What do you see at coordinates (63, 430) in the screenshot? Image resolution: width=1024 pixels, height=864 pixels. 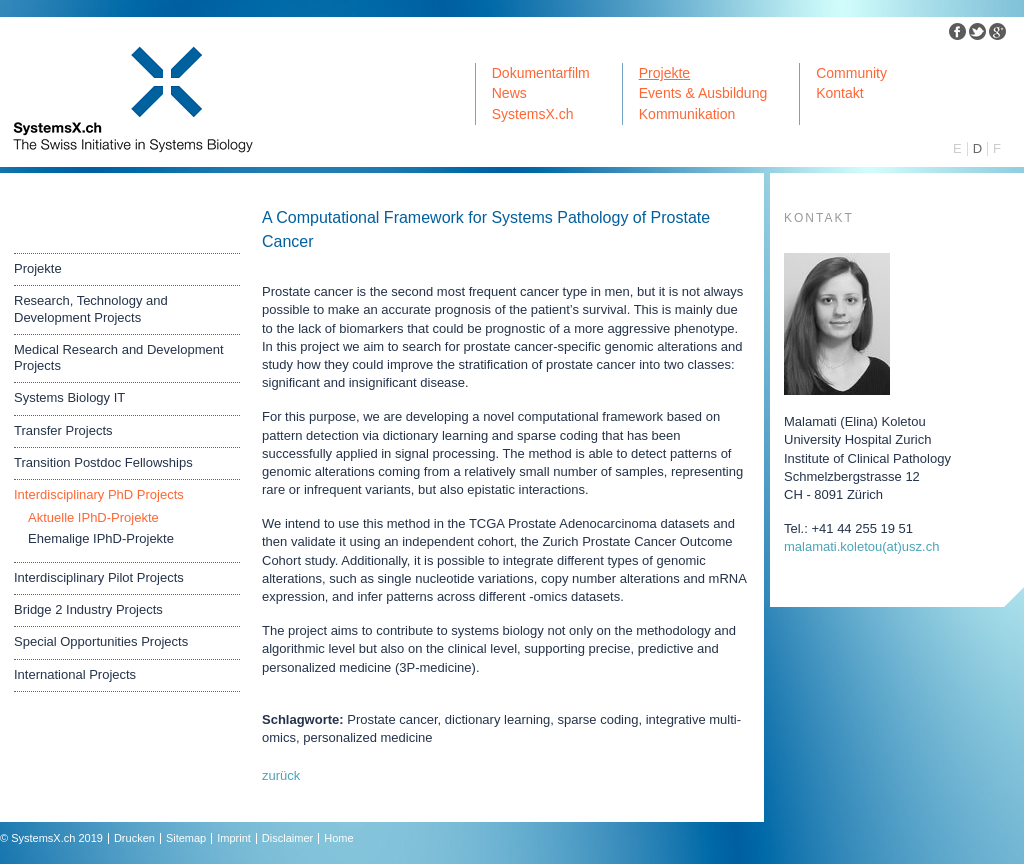 I see `Transfer Projects` at bounding box center [63, 430].